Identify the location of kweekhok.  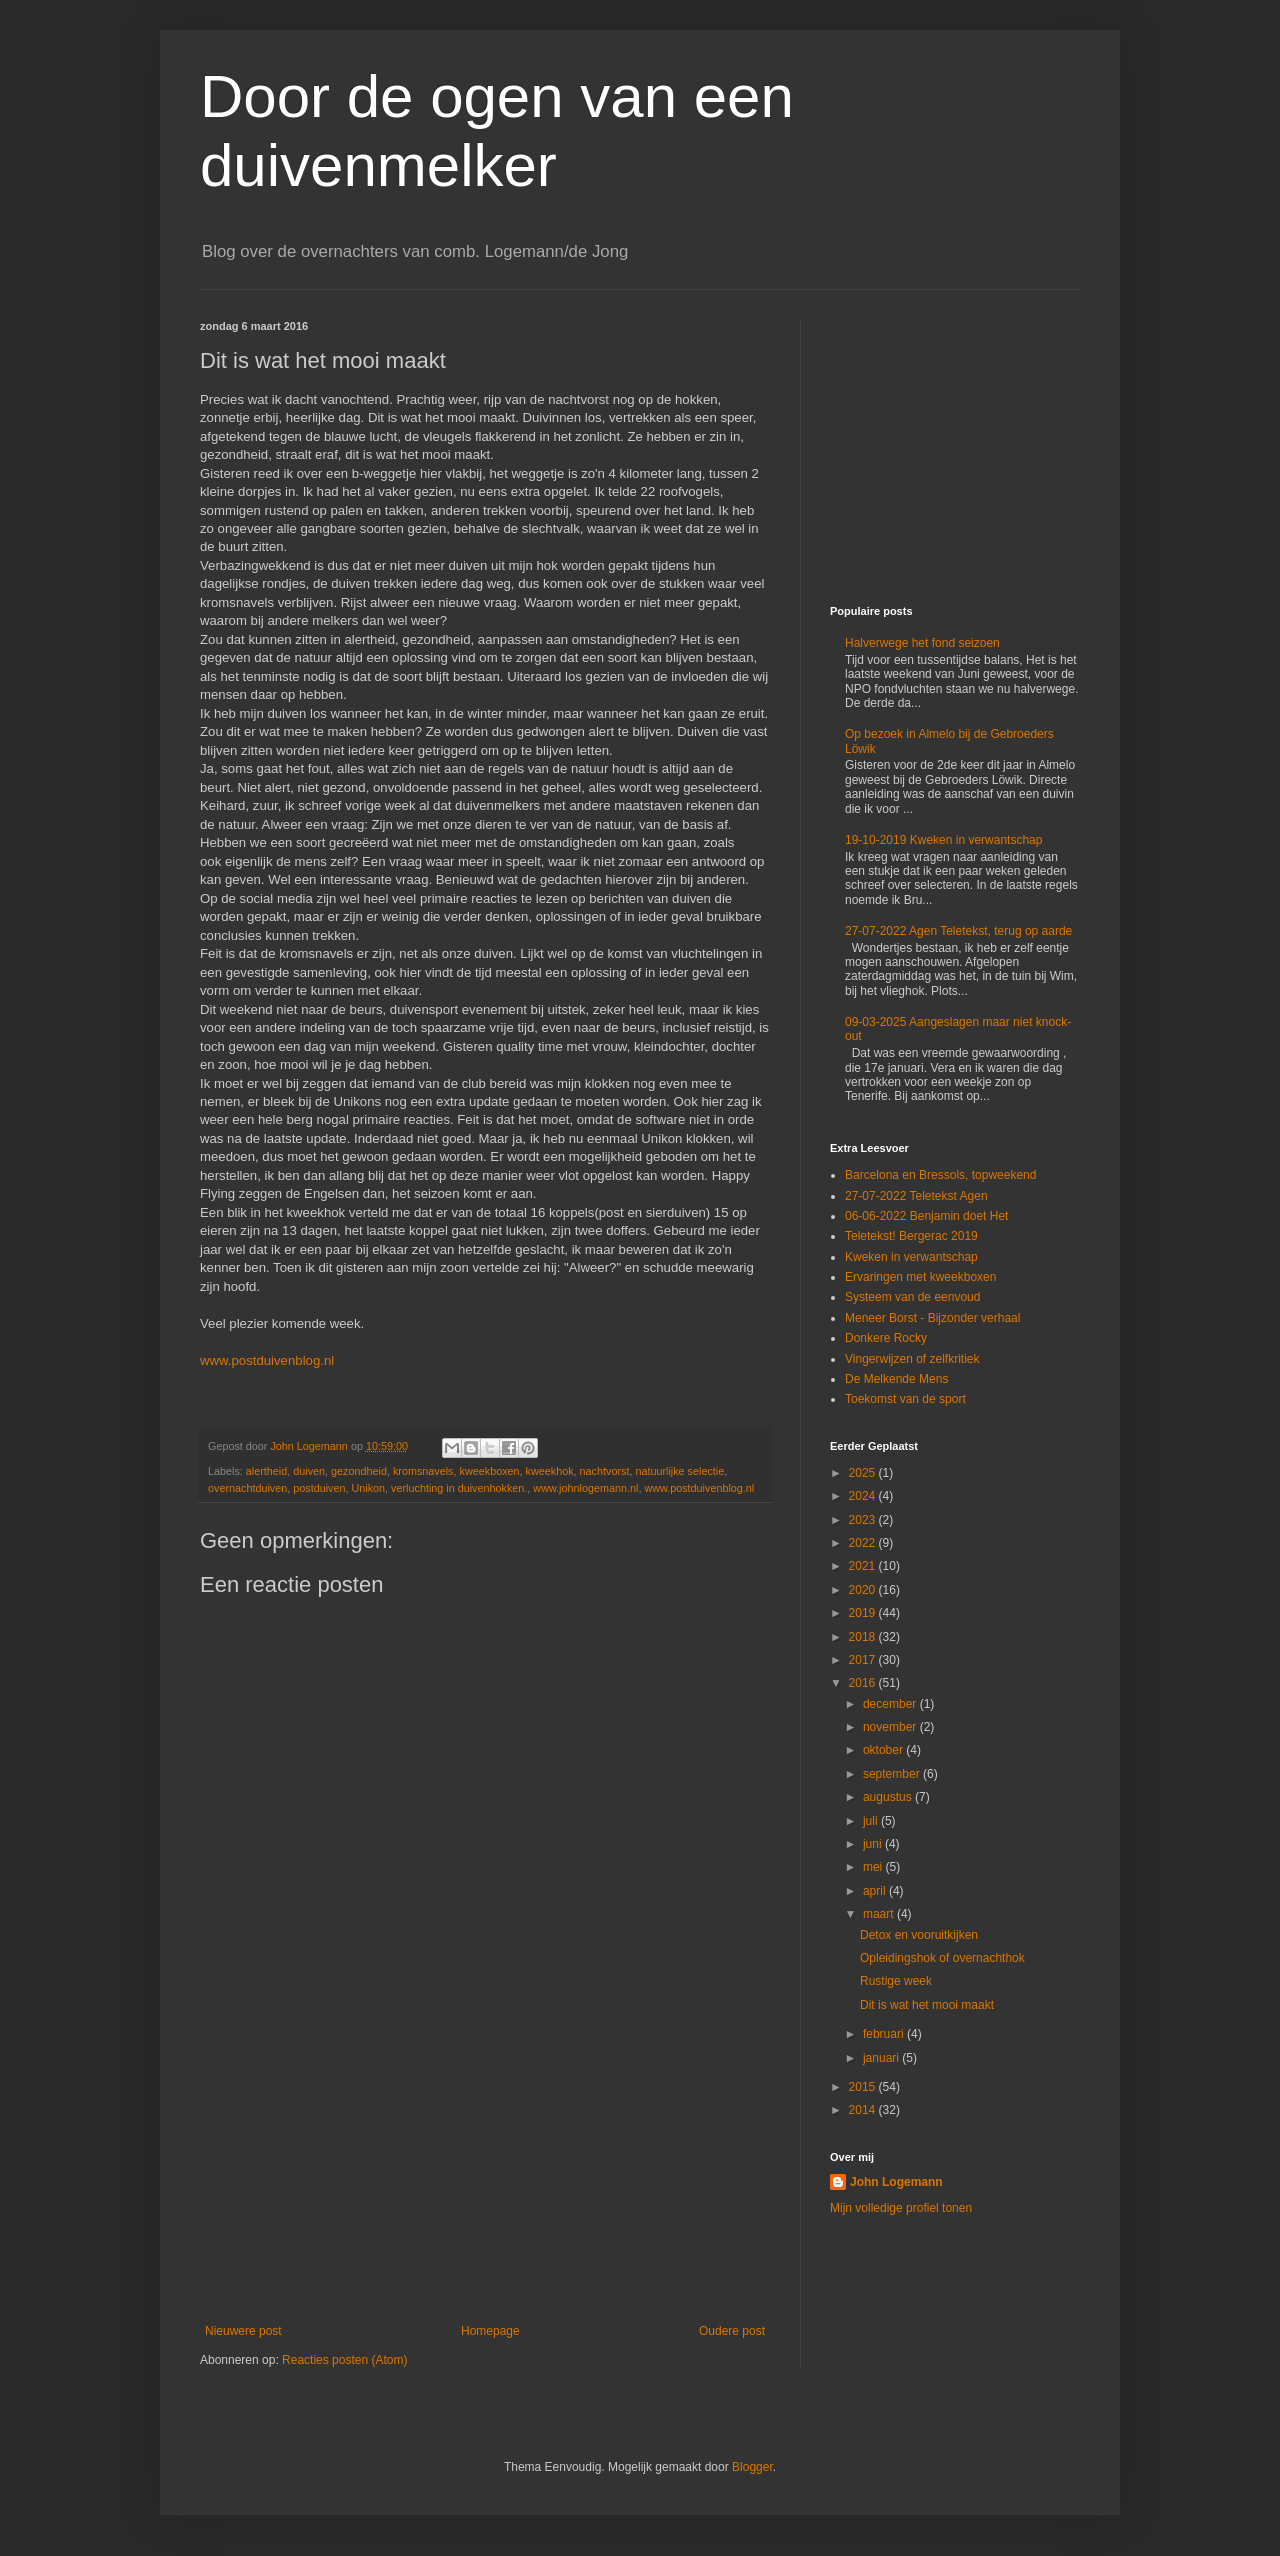
(550, 1471).